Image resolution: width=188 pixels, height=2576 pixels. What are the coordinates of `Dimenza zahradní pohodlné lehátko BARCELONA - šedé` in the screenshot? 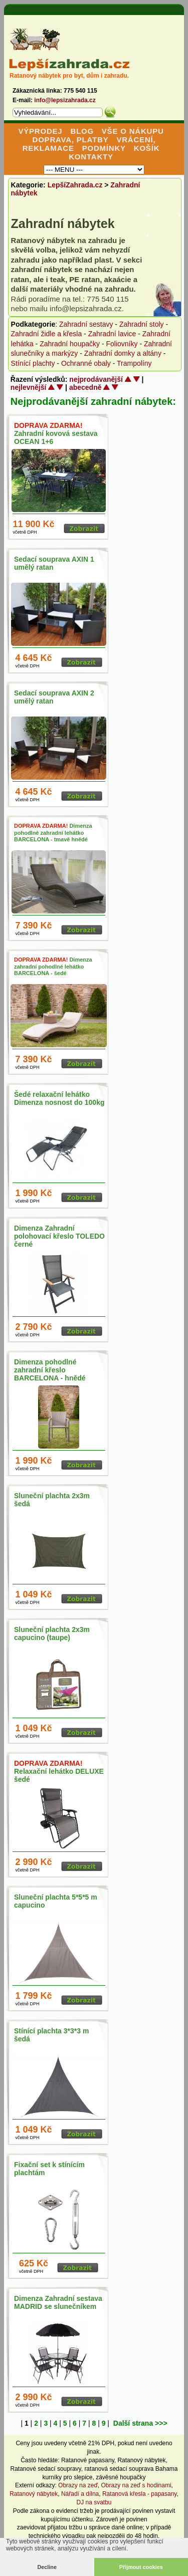 It's located at (53, 966).